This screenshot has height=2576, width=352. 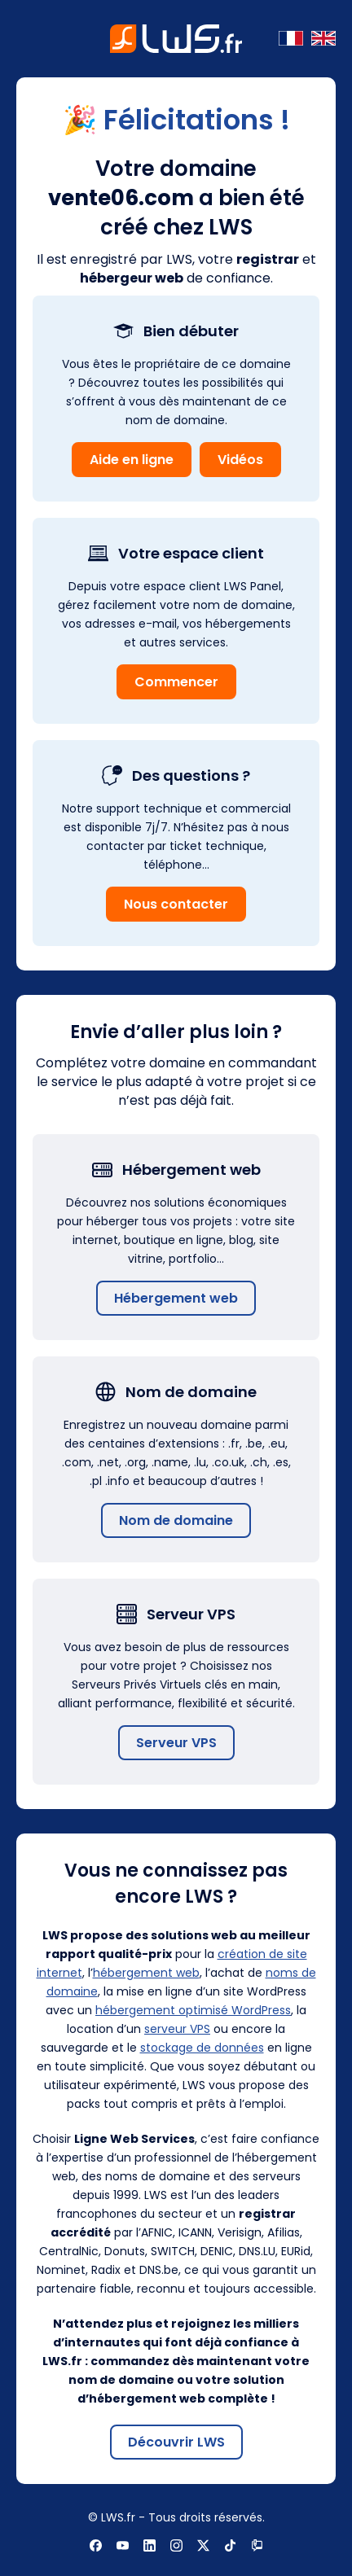 What do you see at coordinates (176, 681) in the screenshot?
I see `Commencer` at bounding box center [176, 681].